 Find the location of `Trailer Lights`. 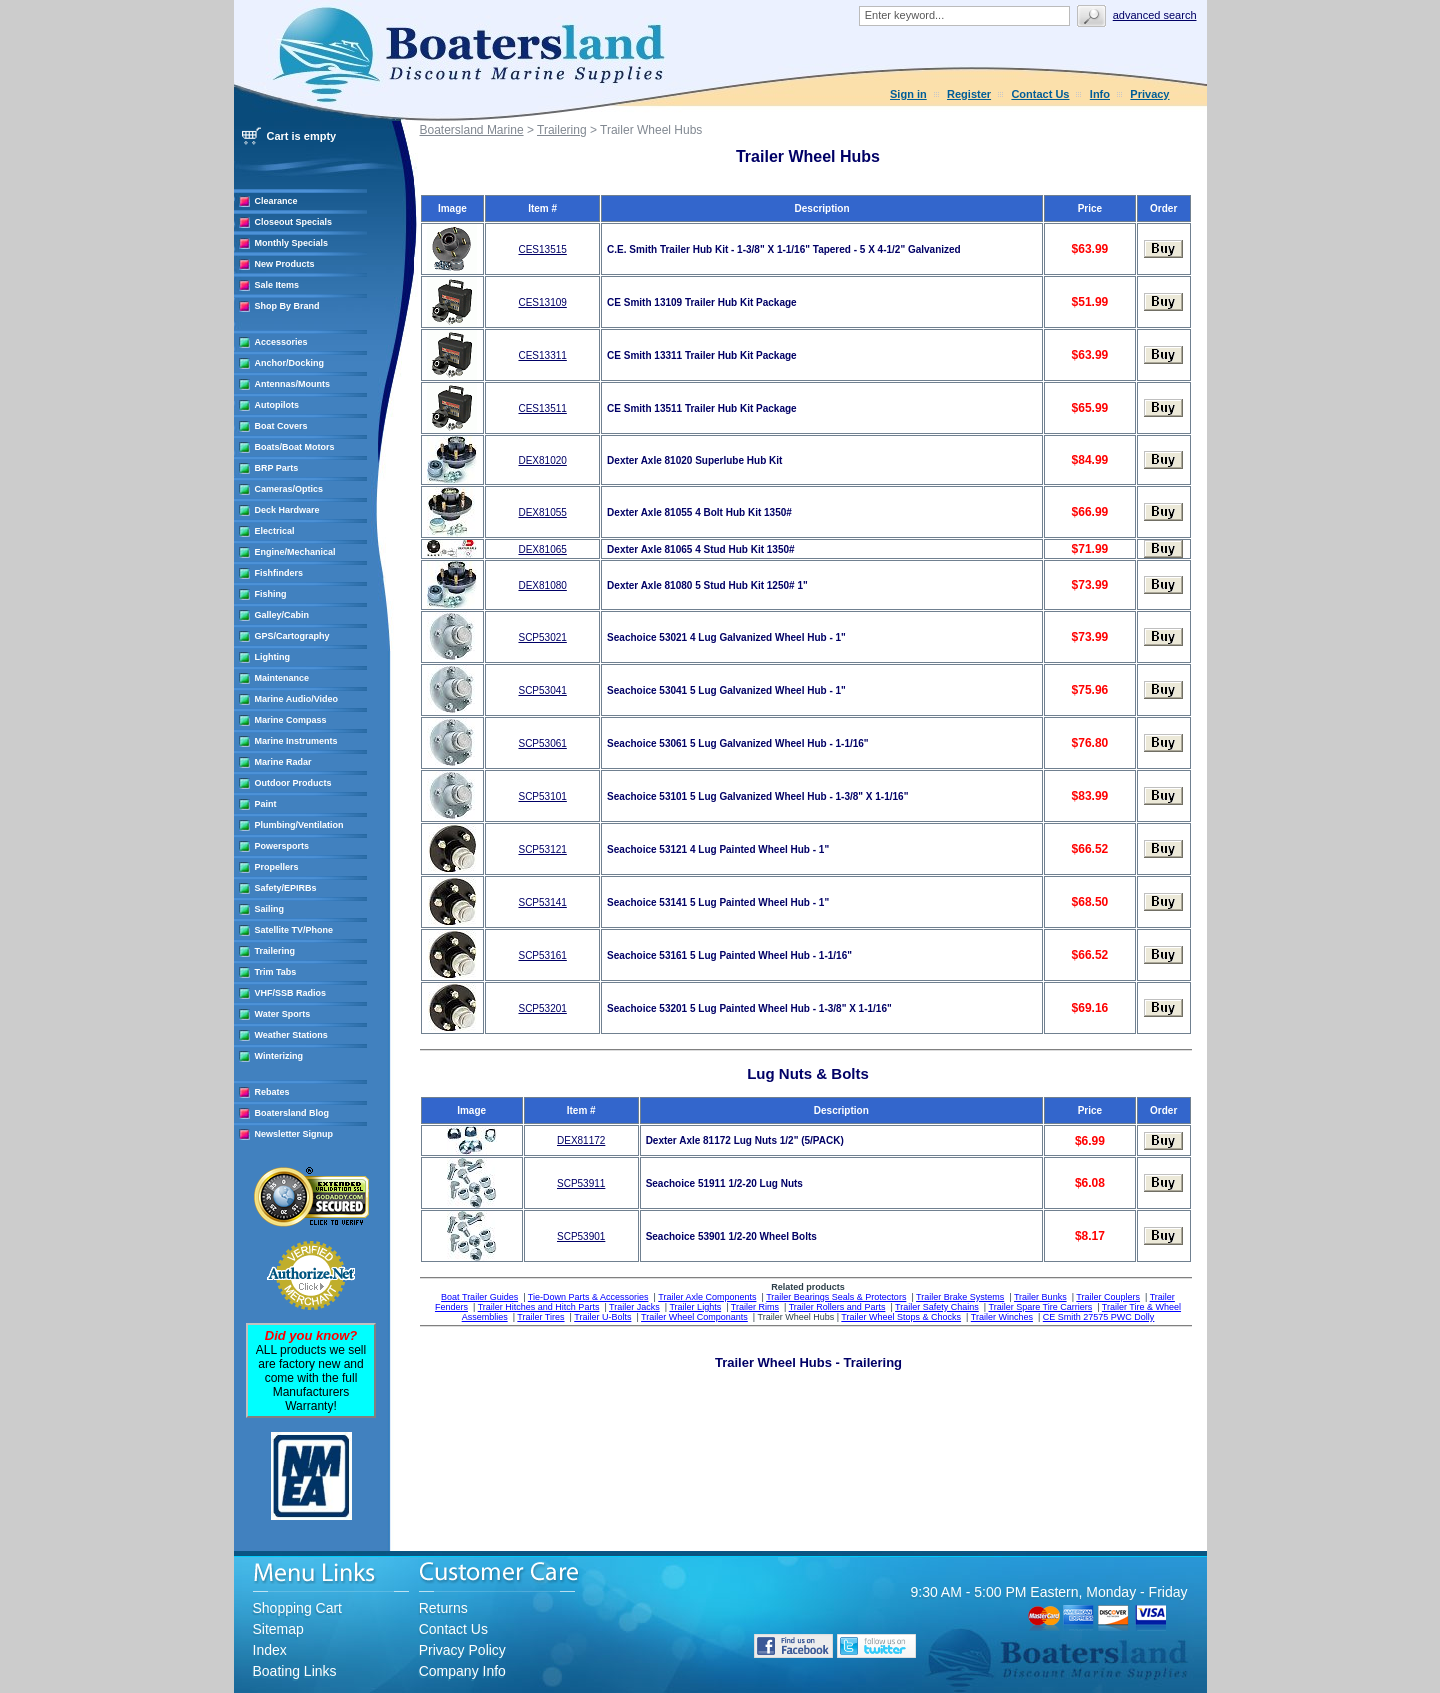

Trailer Lights is located at coordinates (695, 1307).